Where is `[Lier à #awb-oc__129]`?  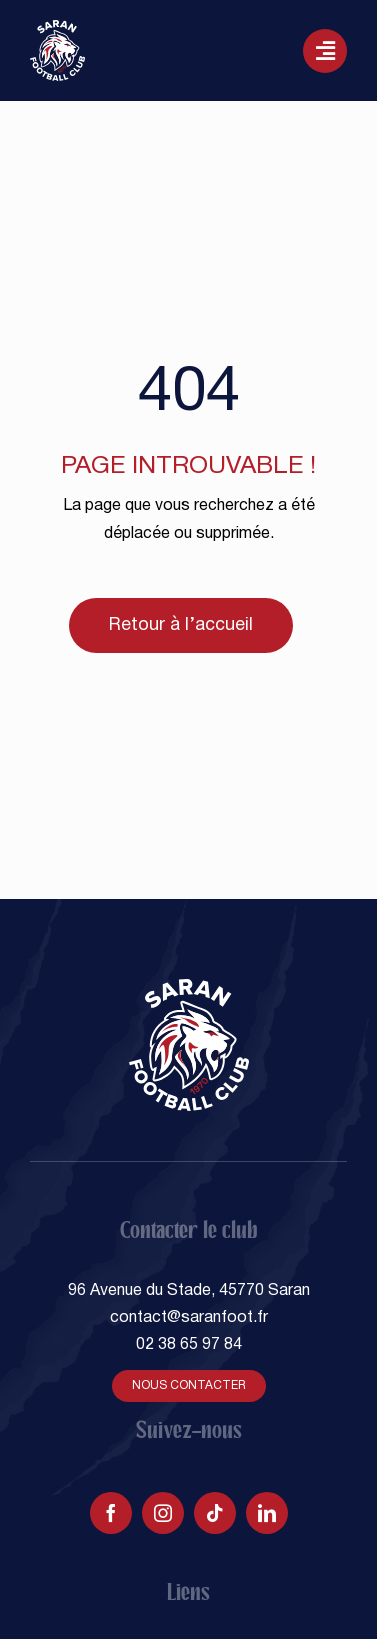
[Lier à #awb-oc__129] is located at coordinates (325, 51).